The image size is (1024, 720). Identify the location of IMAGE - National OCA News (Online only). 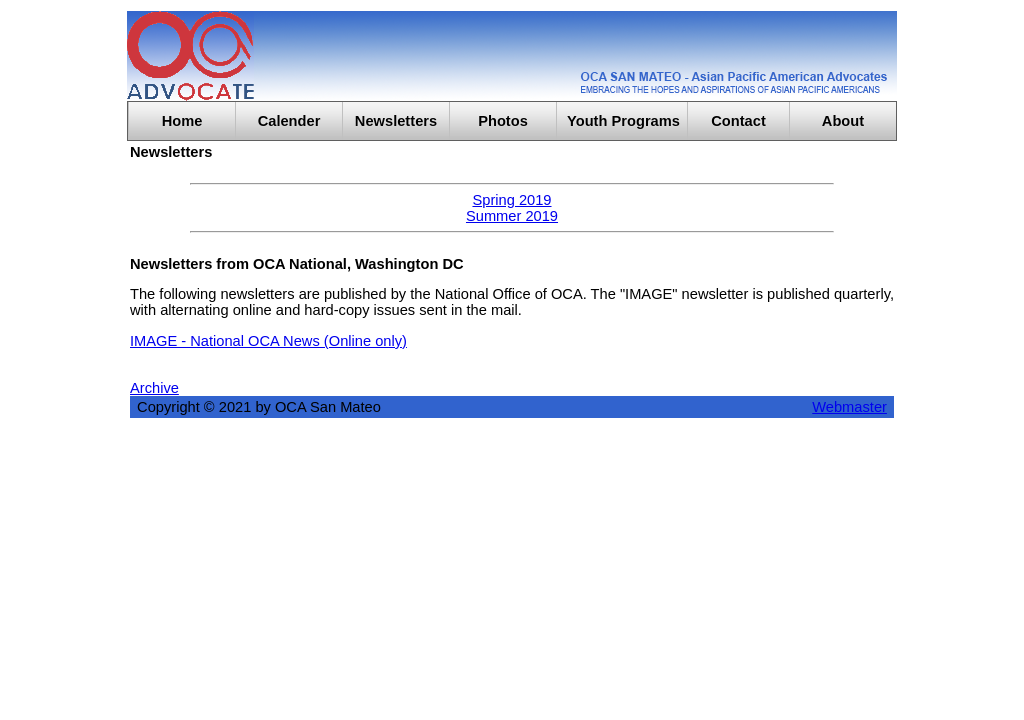
(268, 341).